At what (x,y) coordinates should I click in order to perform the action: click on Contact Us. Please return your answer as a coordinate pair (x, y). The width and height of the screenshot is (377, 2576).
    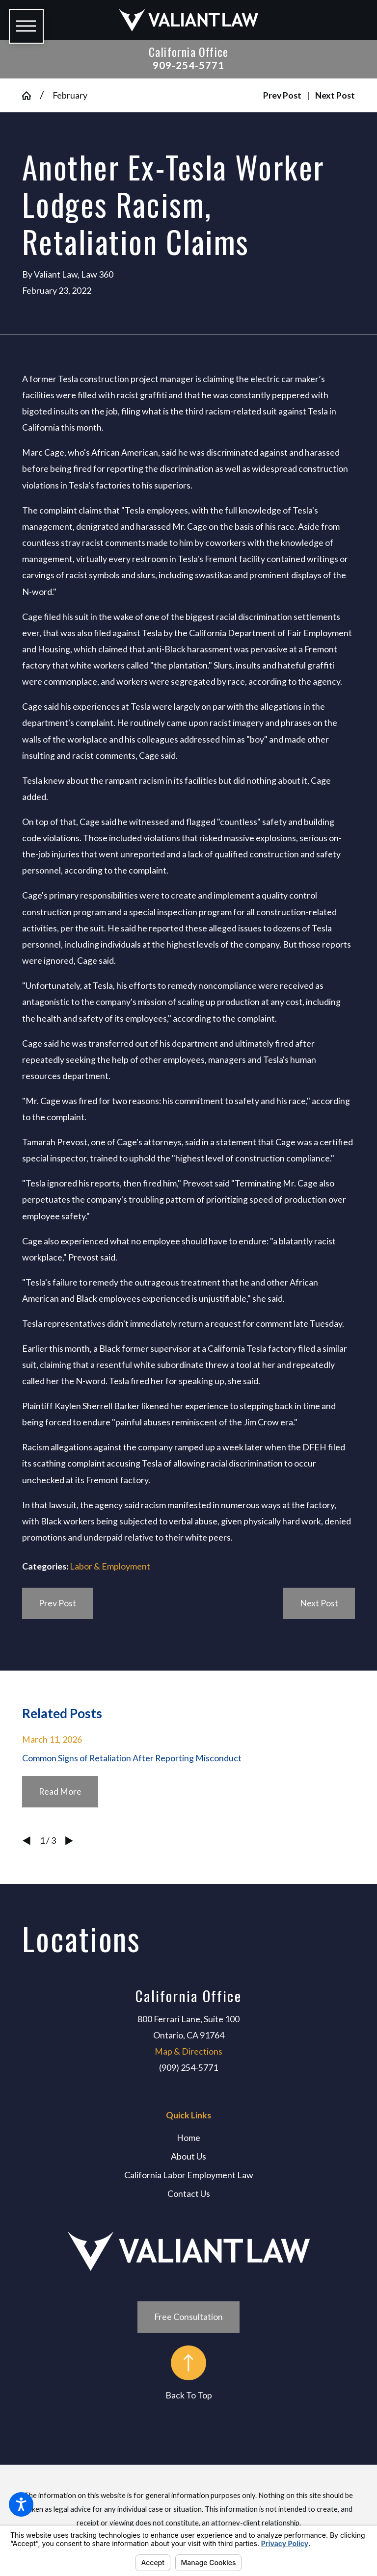
    Looking at the image, I should click on (188, 2193).